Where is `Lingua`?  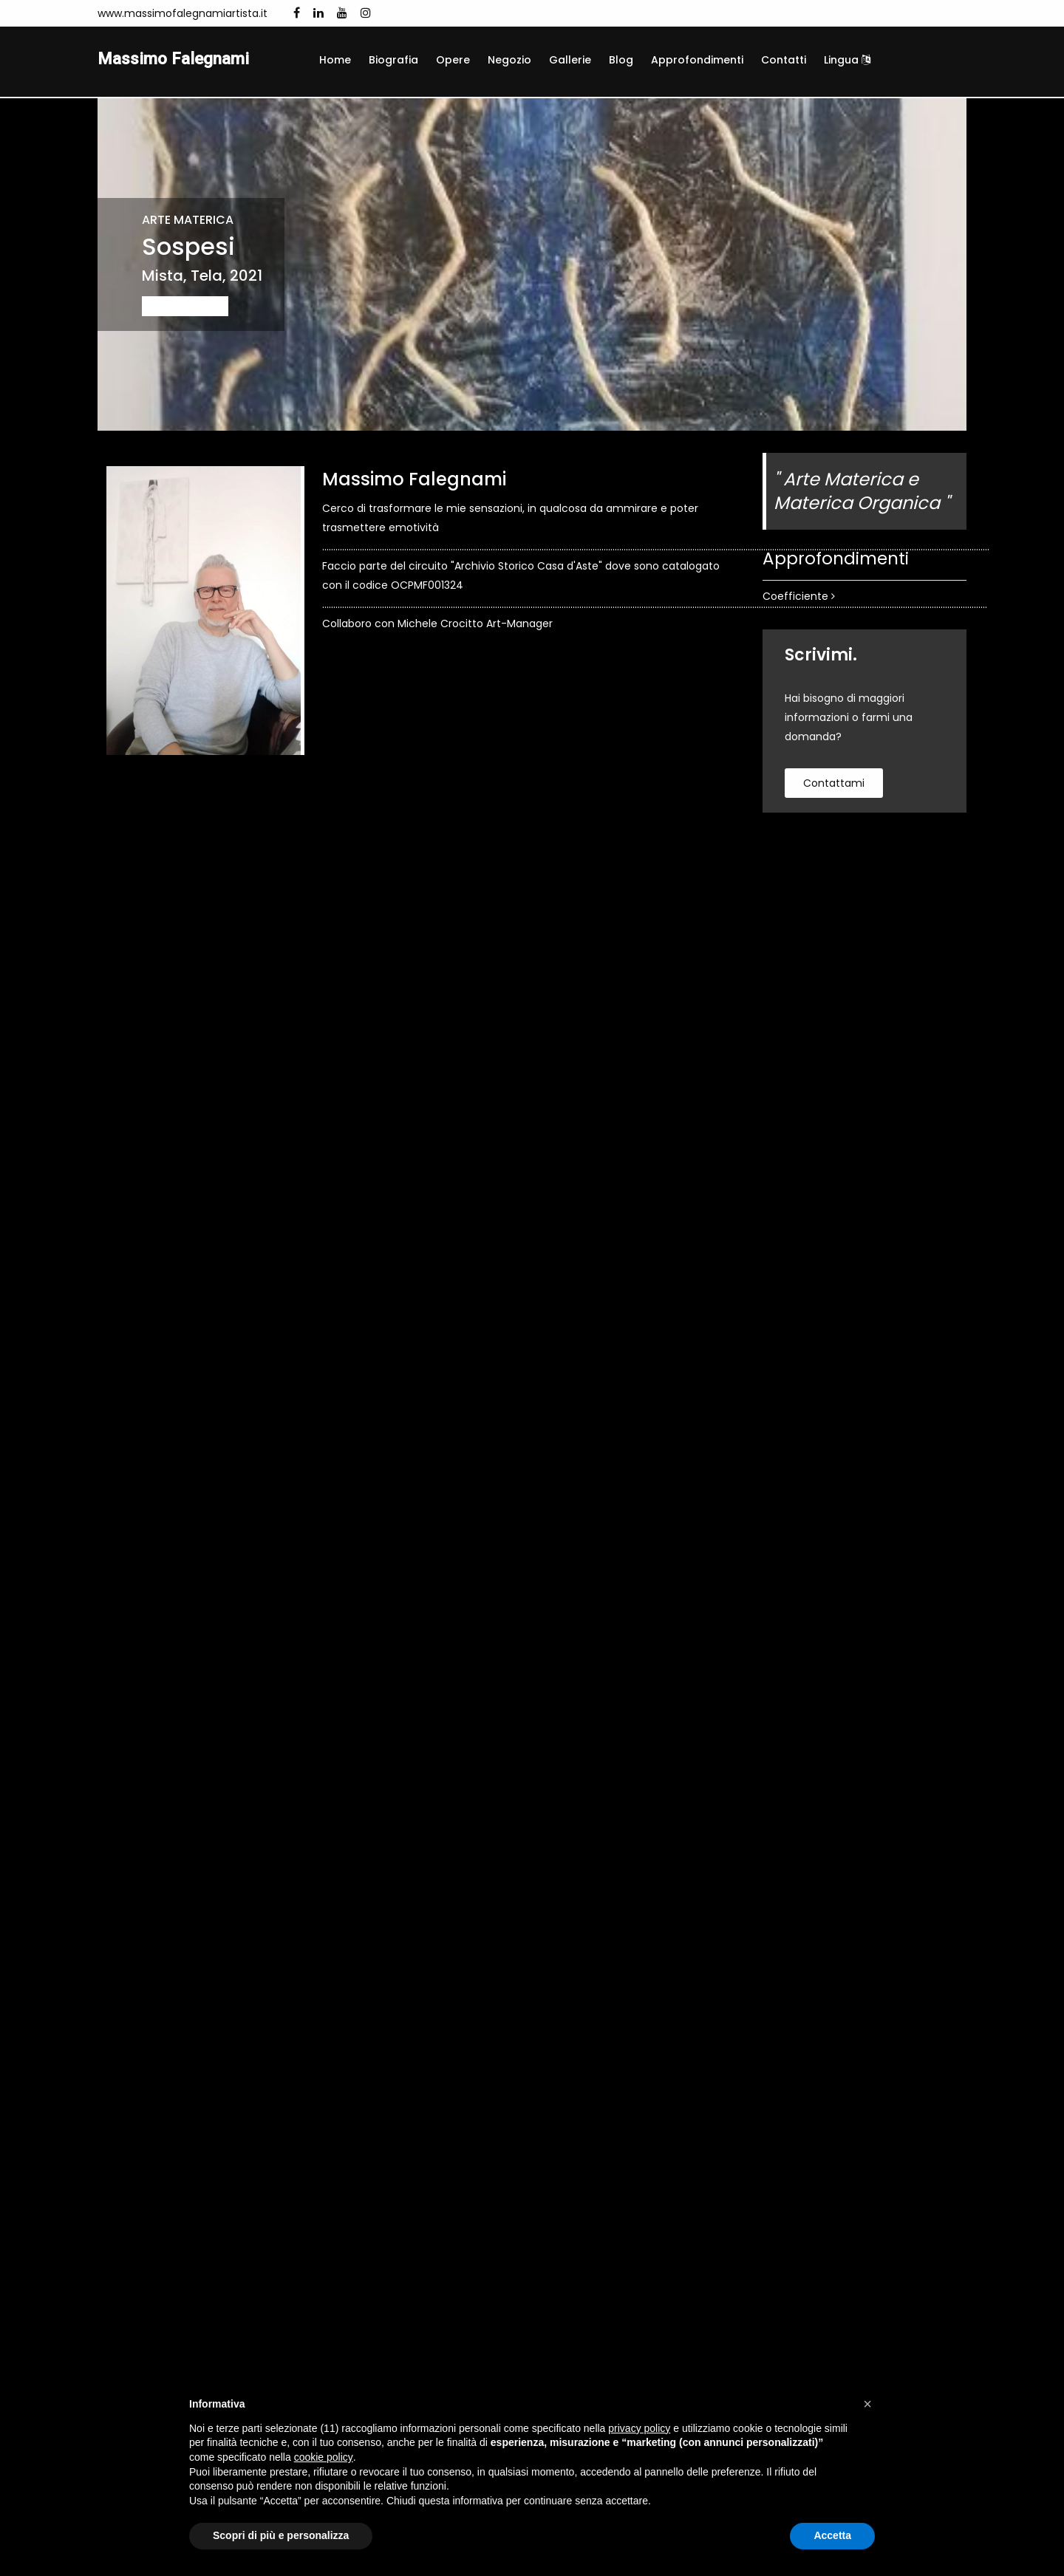 Lingua is located at coordinates (847, 59).